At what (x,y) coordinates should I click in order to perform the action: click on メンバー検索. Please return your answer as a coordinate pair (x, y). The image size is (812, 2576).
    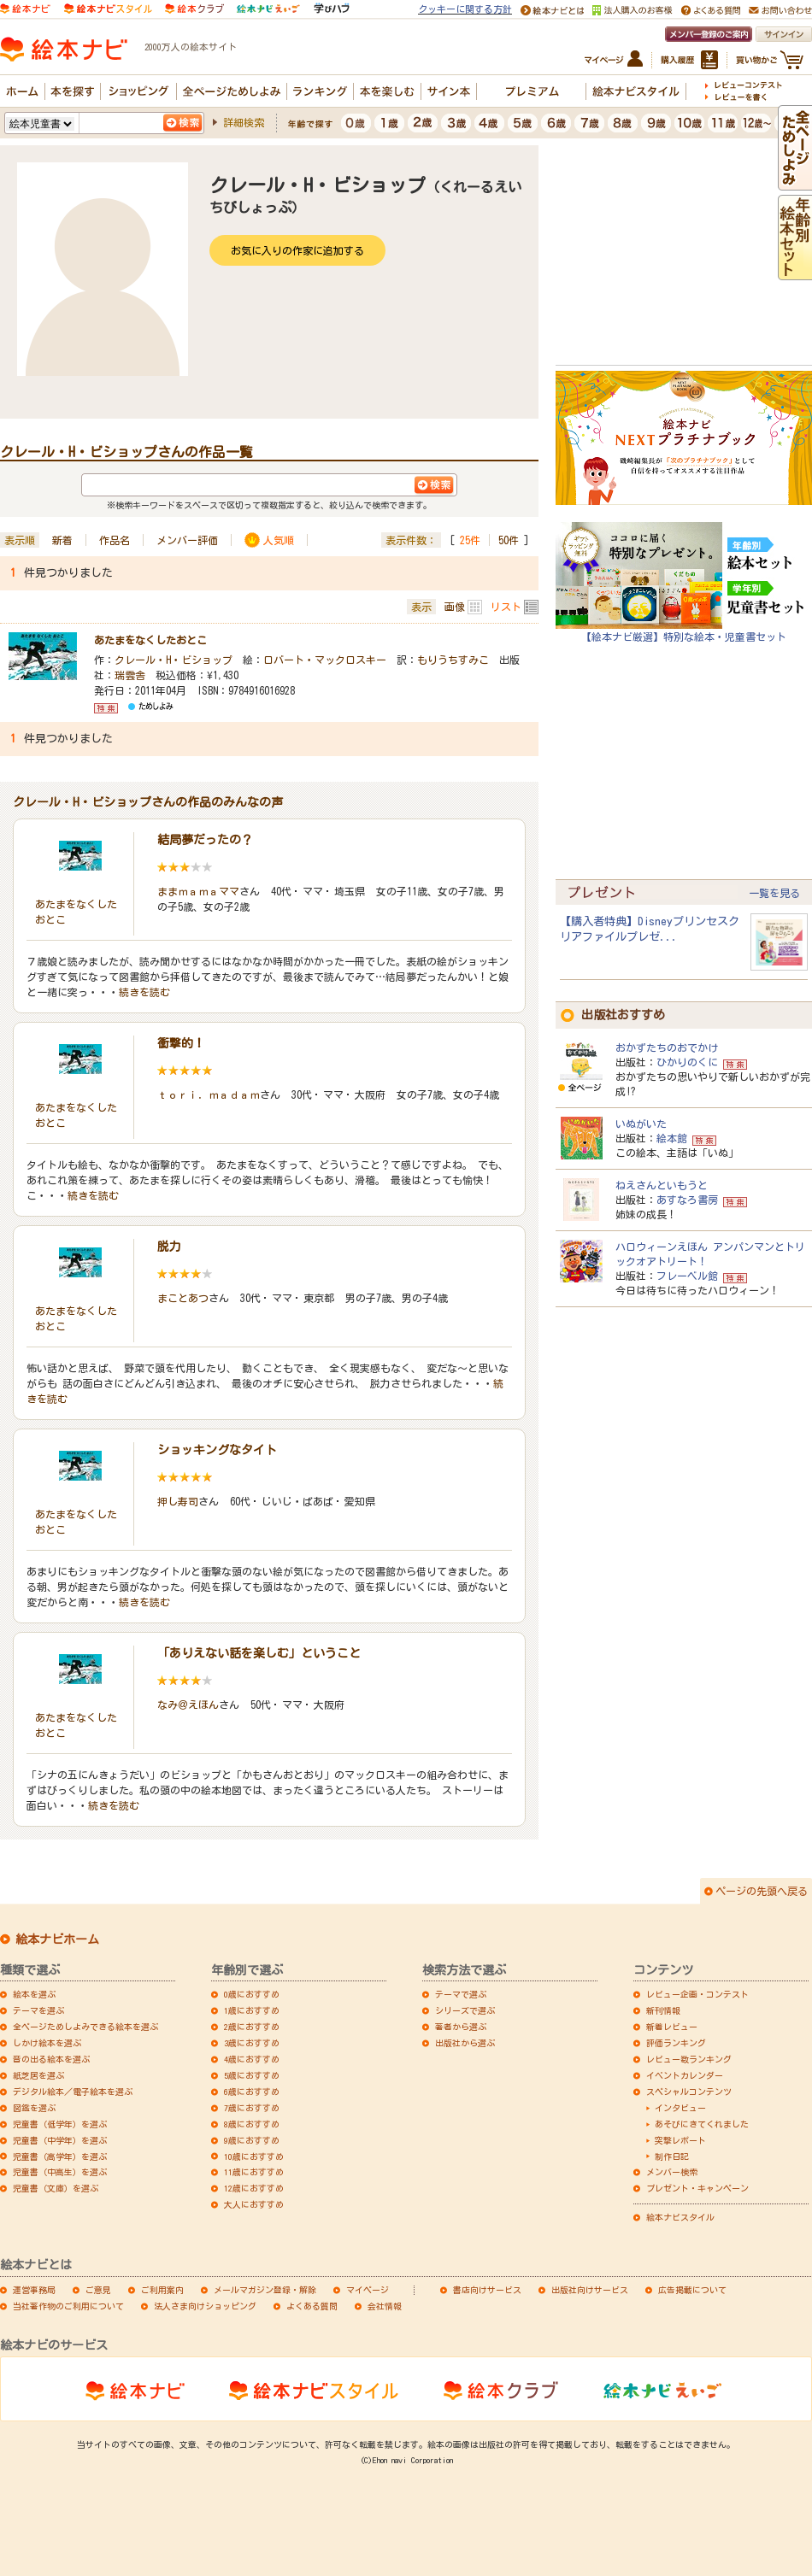
    Looking at the image, I should click on (671, 2172).